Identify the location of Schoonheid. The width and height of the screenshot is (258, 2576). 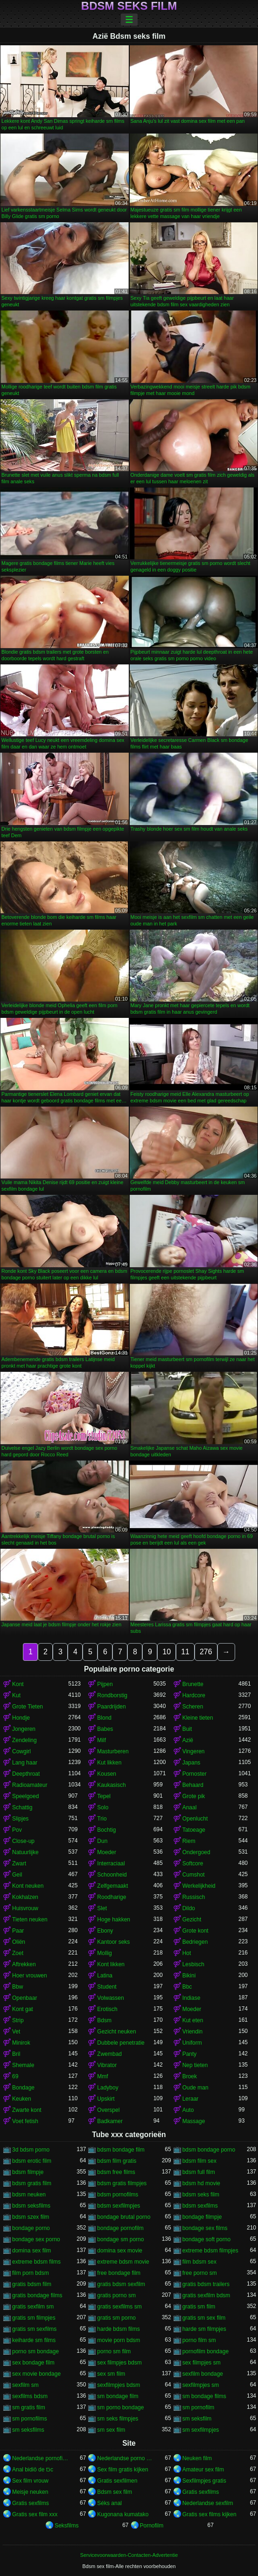
(111, 1874).